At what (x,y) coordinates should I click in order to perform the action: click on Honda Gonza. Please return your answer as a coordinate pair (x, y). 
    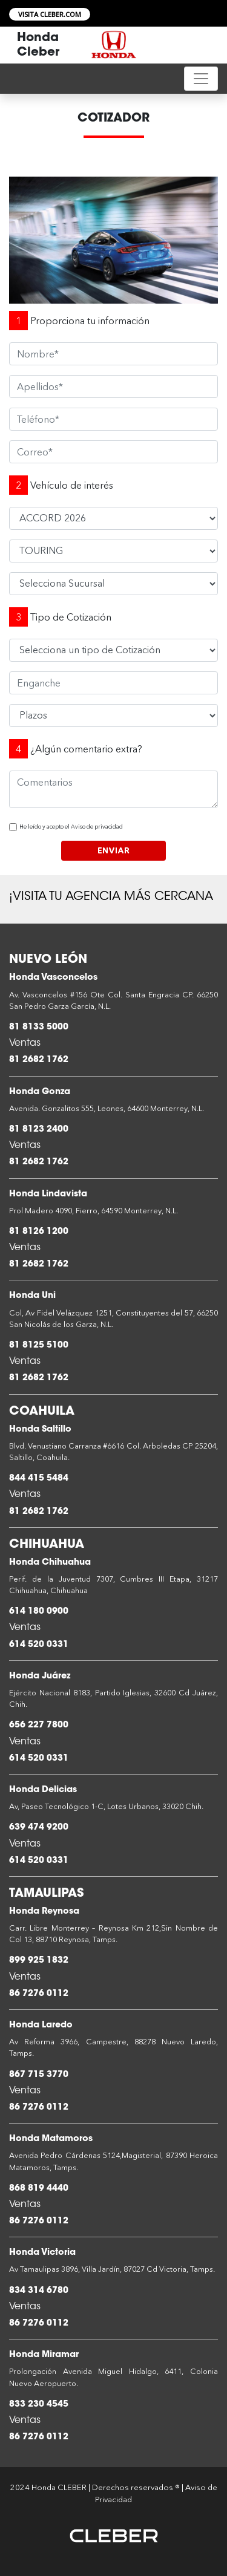
    Looking at the image, I should click on (39, 1092).